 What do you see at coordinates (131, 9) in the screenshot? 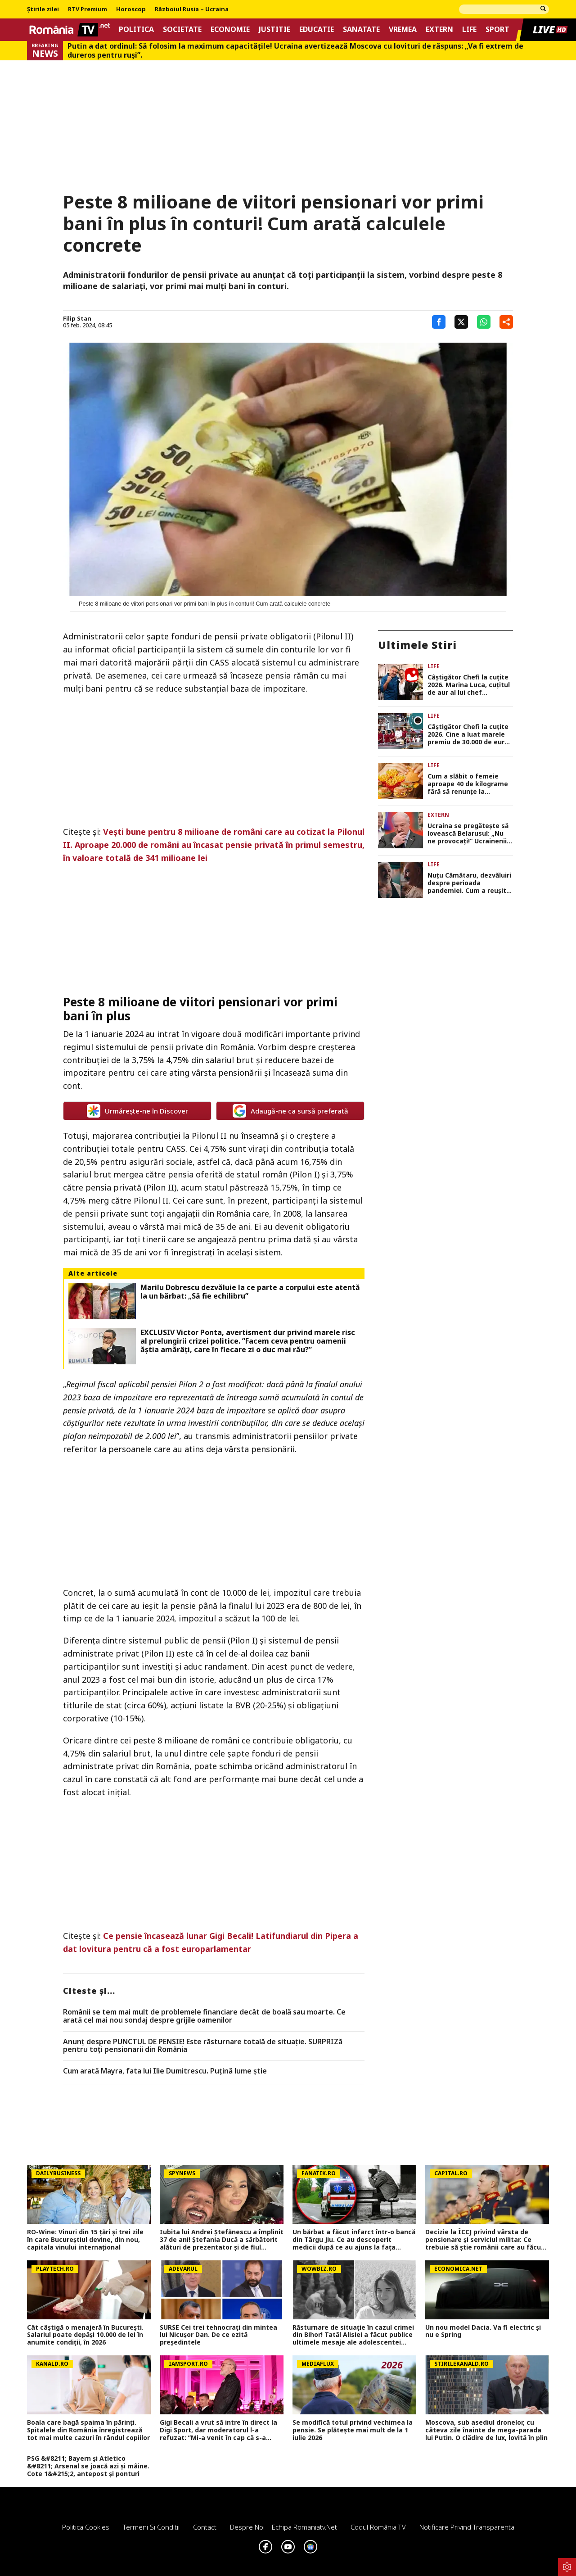
I see `Horoscop` at bounding box center [131, 9].